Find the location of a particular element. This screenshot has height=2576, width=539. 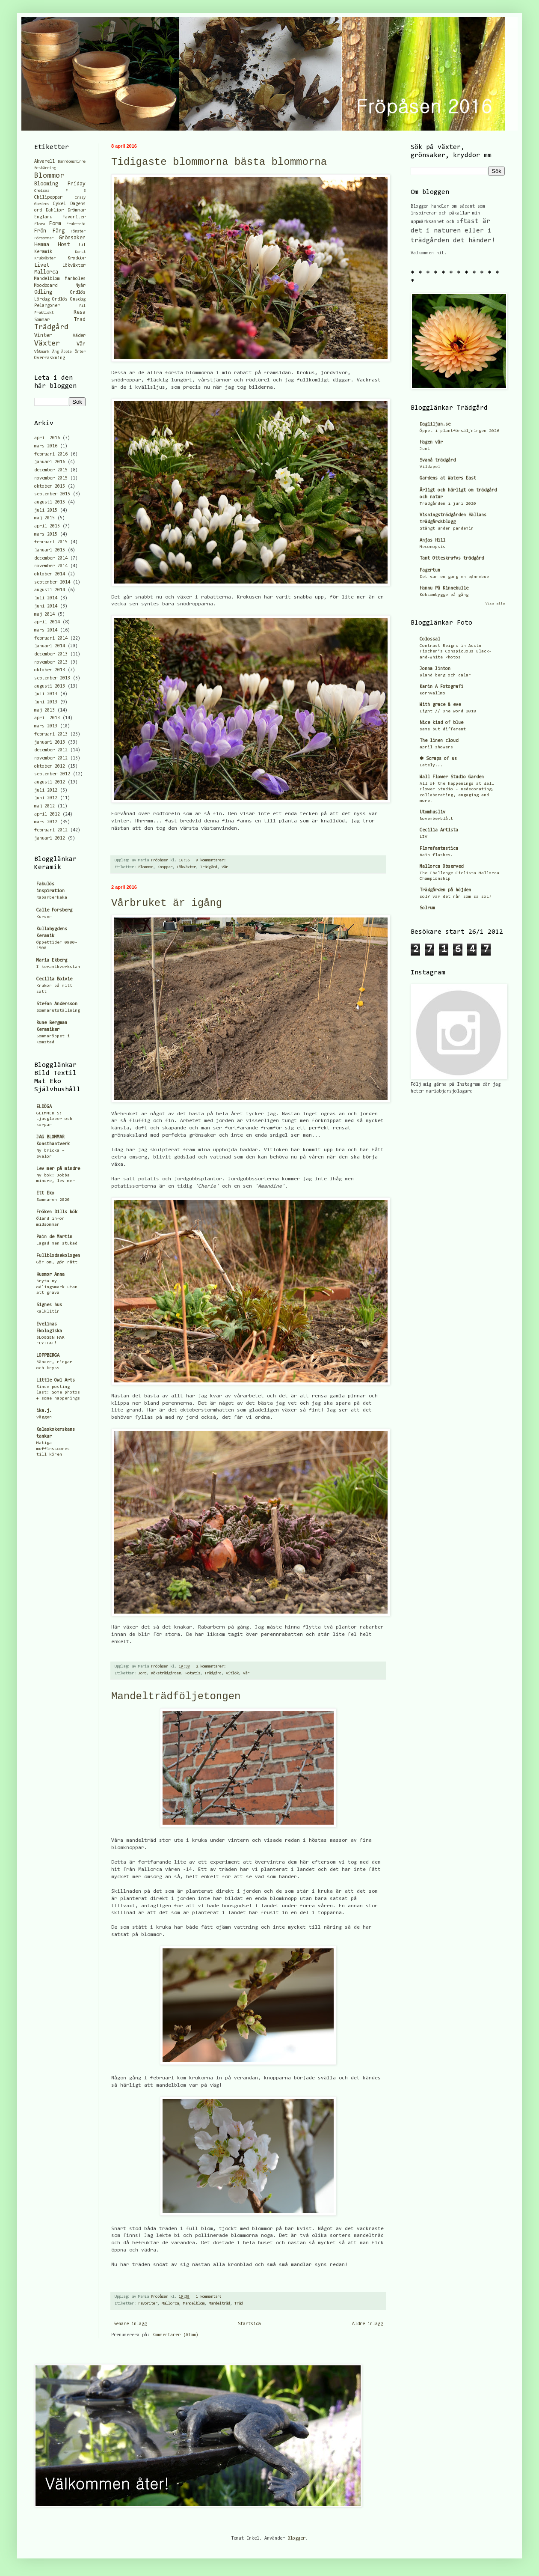

februari 2016 is located at coordinates (51, 454).